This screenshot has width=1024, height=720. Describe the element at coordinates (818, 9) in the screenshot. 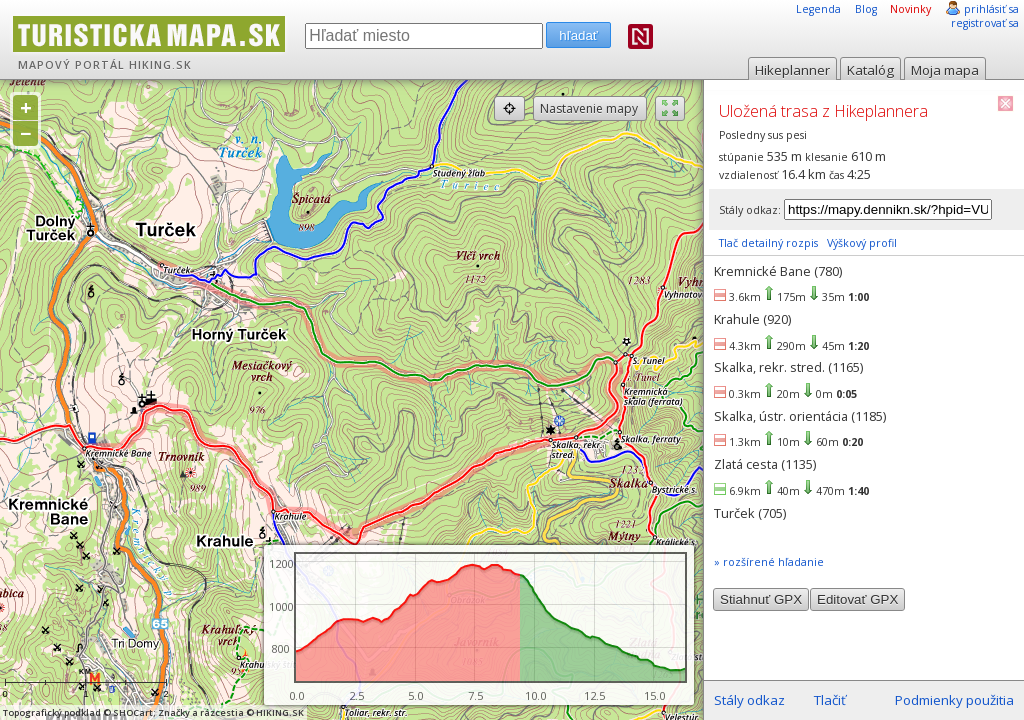

I see `Legenda` at that location.